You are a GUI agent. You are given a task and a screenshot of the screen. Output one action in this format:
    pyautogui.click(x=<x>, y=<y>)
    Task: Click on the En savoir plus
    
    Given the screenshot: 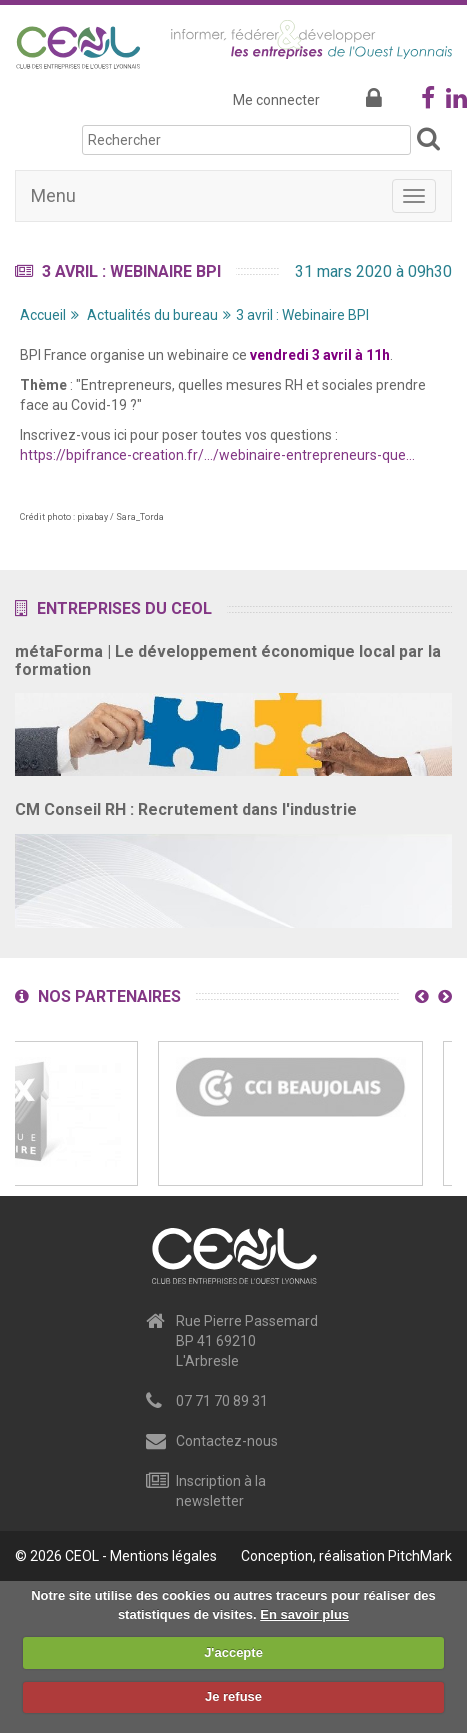 What is the action you would take?
    pyautogui.click(x=304, y=1614)
    